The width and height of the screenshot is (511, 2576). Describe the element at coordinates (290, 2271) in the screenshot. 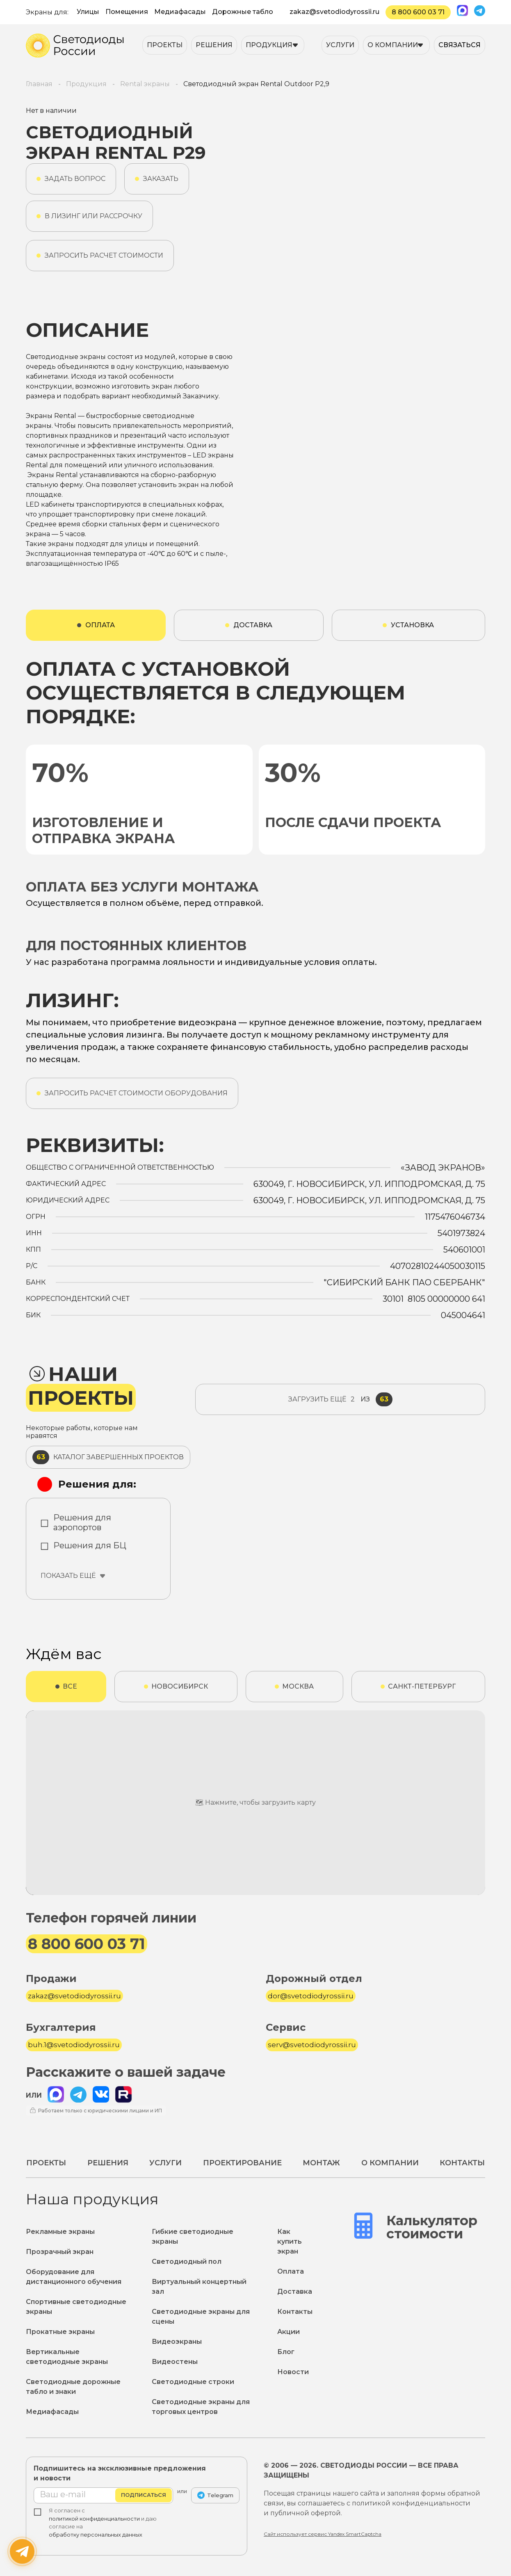

I see `Оплата` at that location.